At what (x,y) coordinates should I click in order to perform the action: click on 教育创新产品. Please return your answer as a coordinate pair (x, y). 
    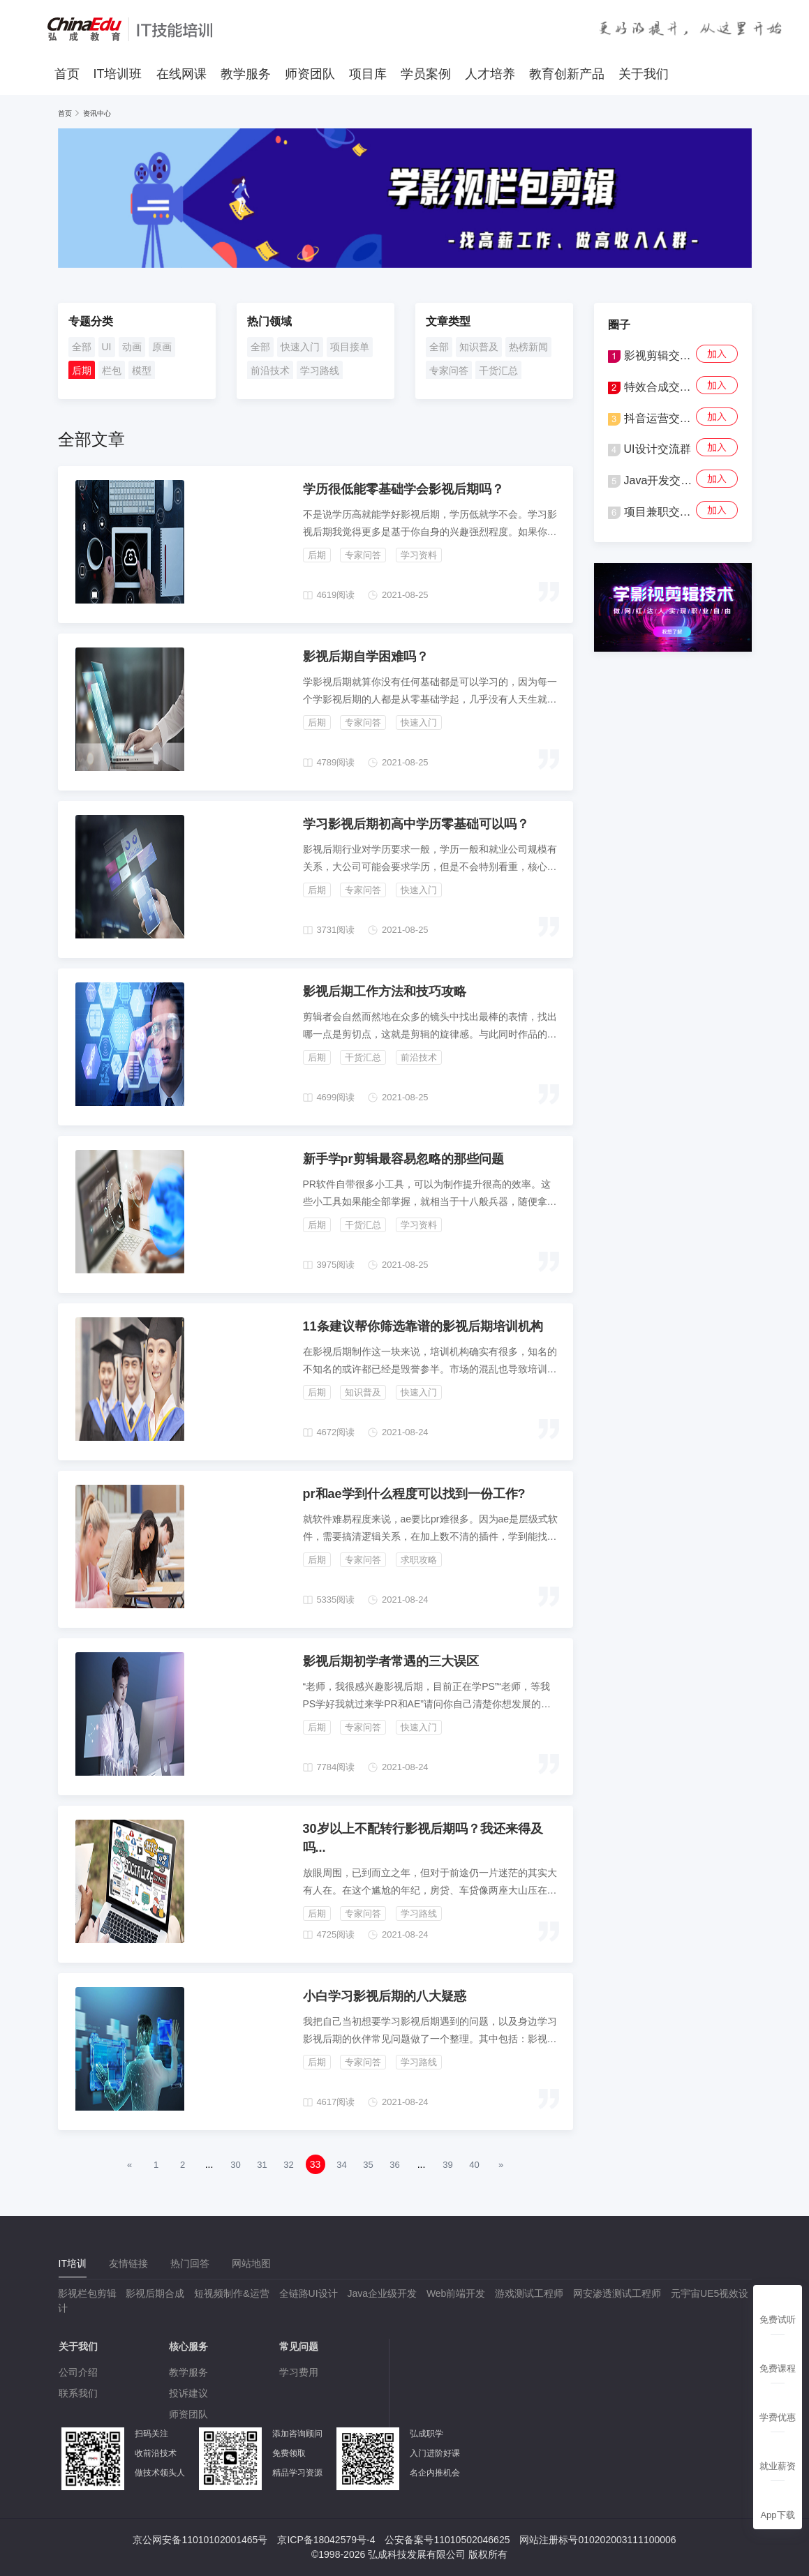
    Looking at the image, I should click on (566, 74).